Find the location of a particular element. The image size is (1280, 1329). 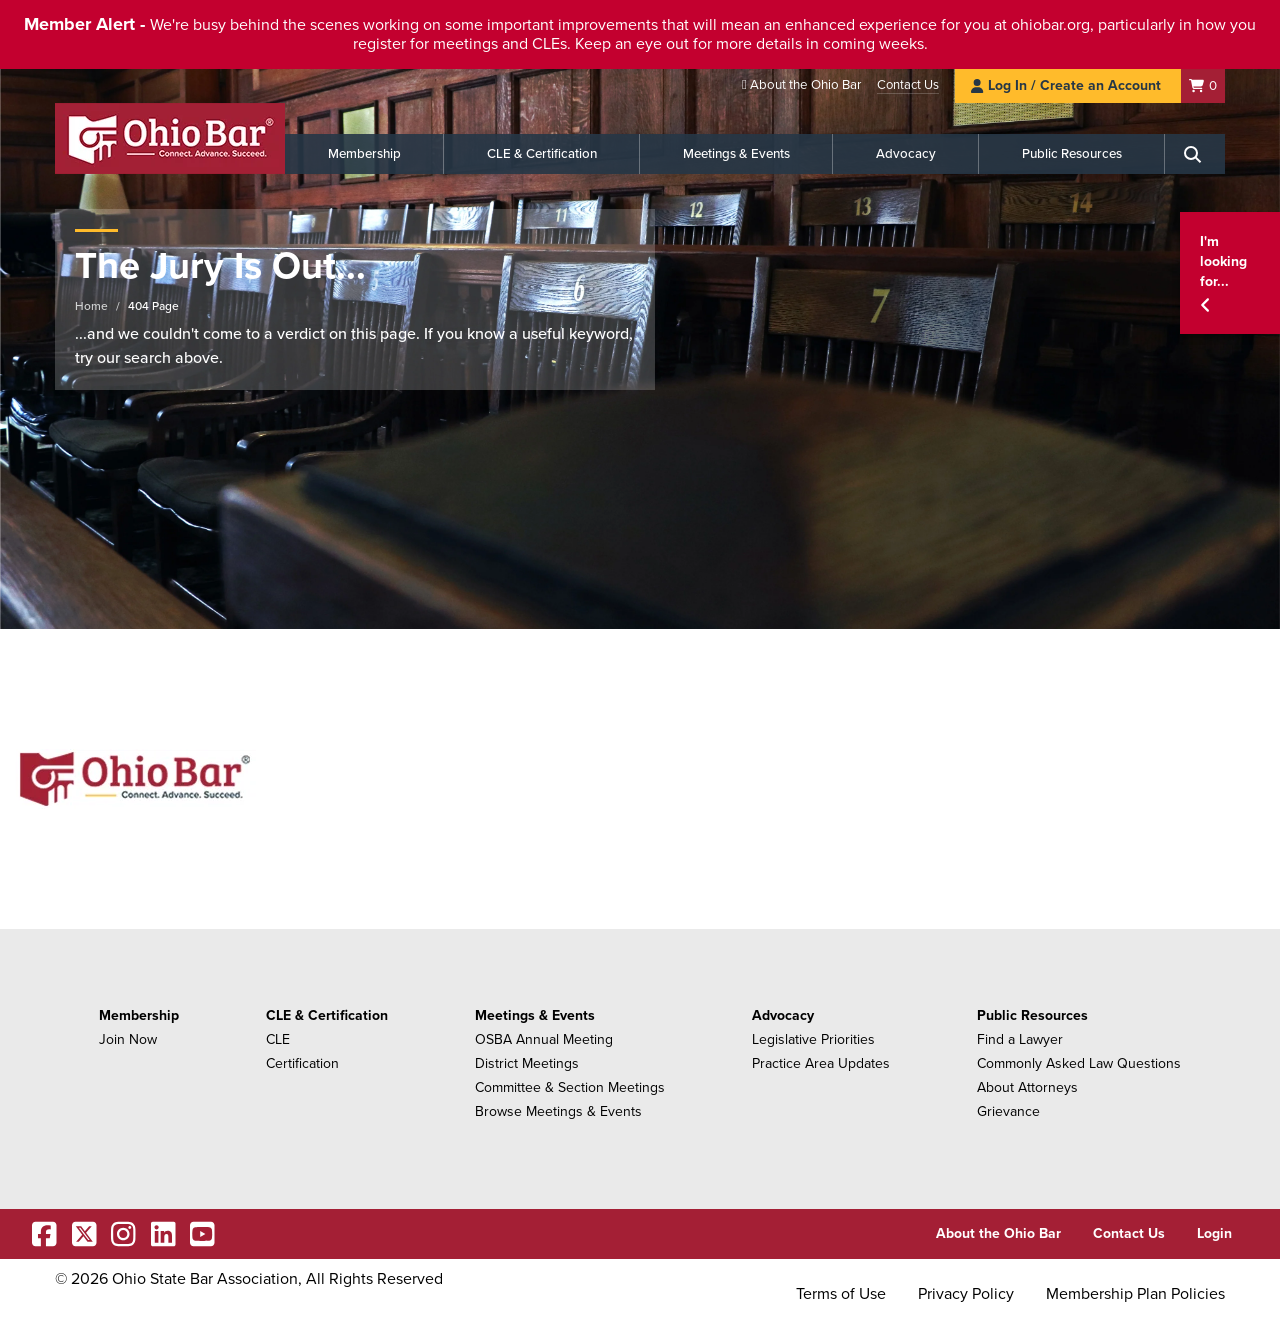

[button] is located at coordinates (1230, 273).